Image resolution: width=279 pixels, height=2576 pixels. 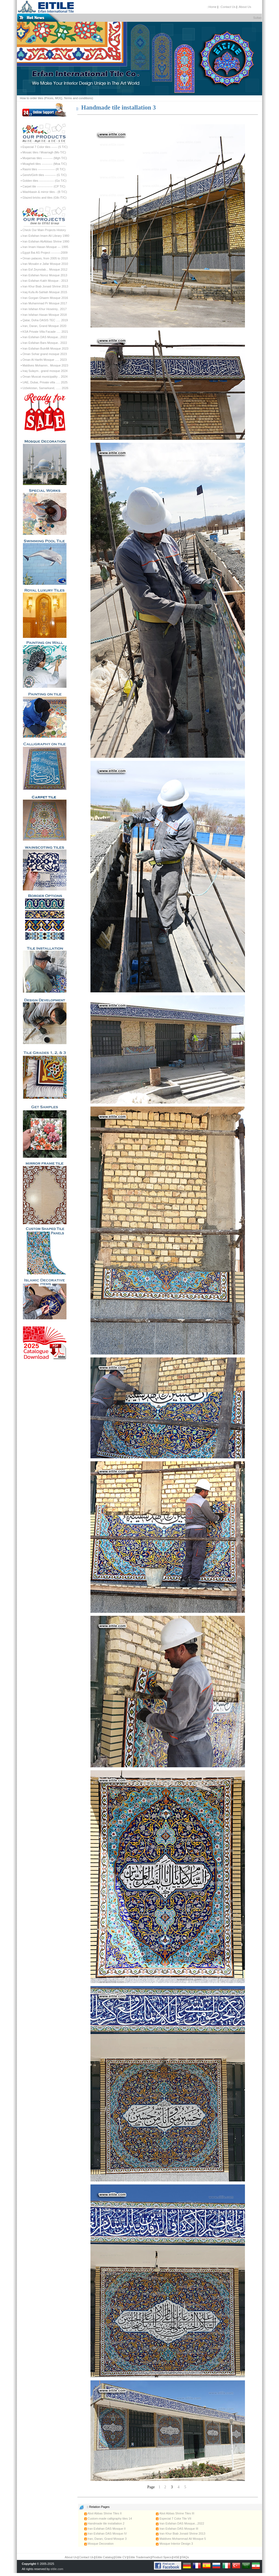 I want to click on Iran Isfahan Khur Hoseiniy.. 2017, so click(x=44, y=309).